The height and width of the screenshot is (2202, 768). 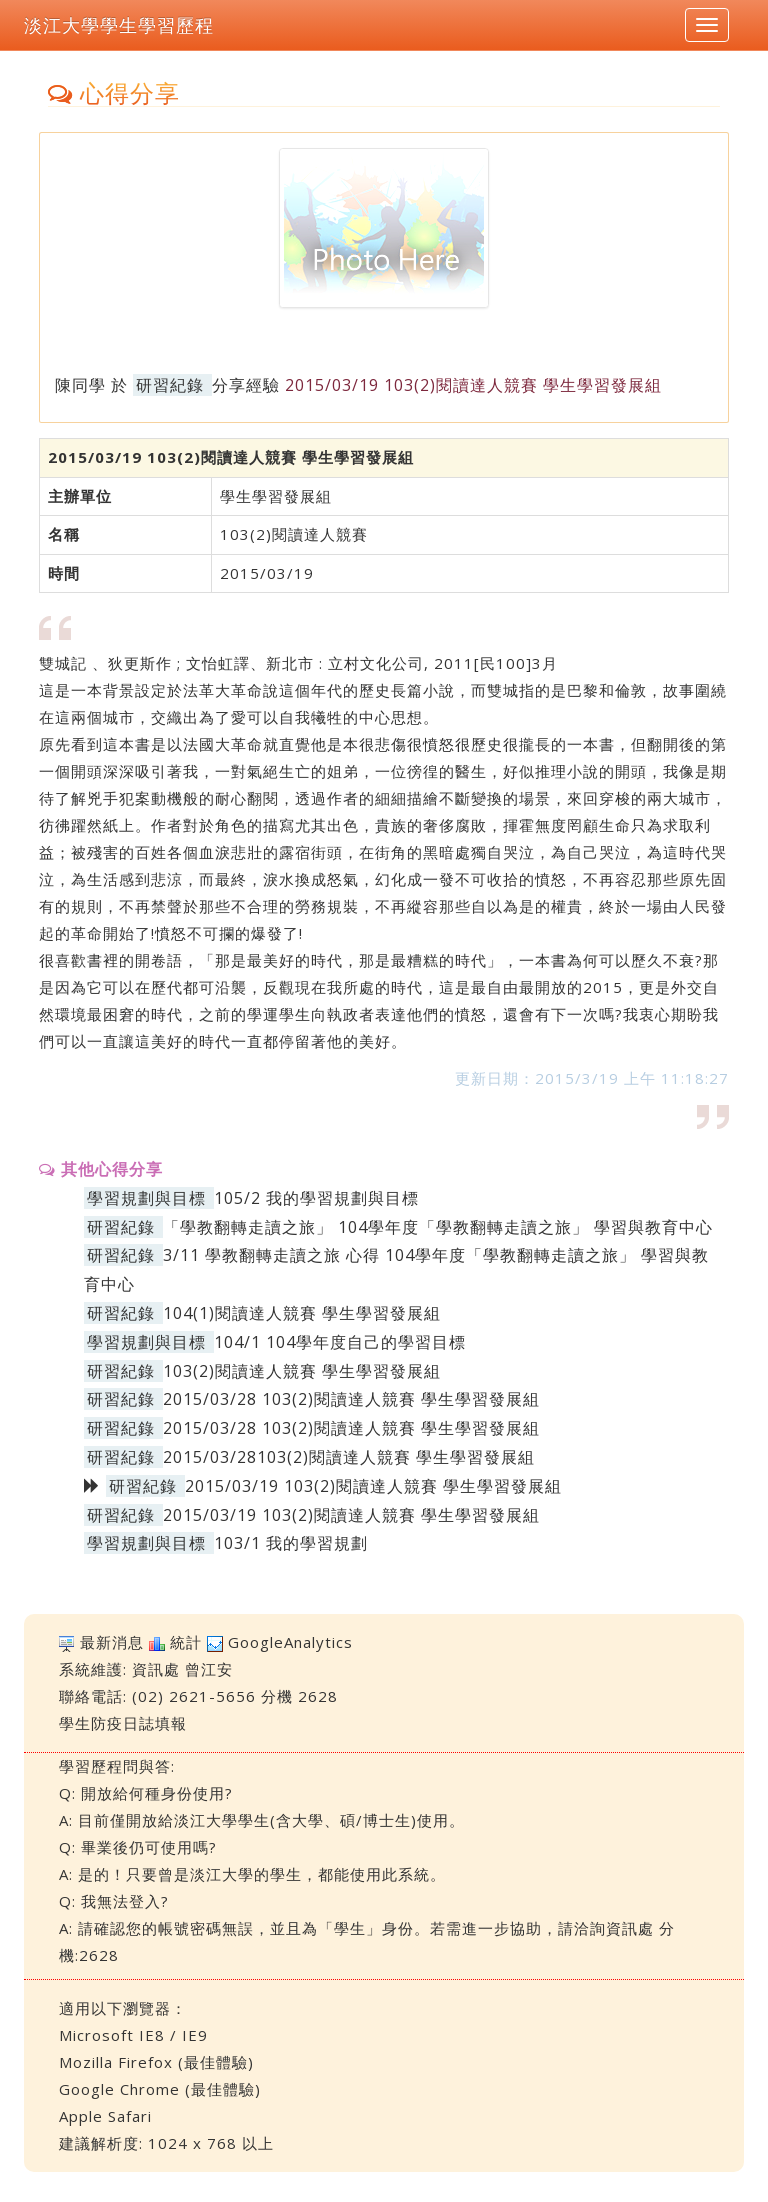 I want to click on 學習規劃與目標, so click(x=146, y=1198).